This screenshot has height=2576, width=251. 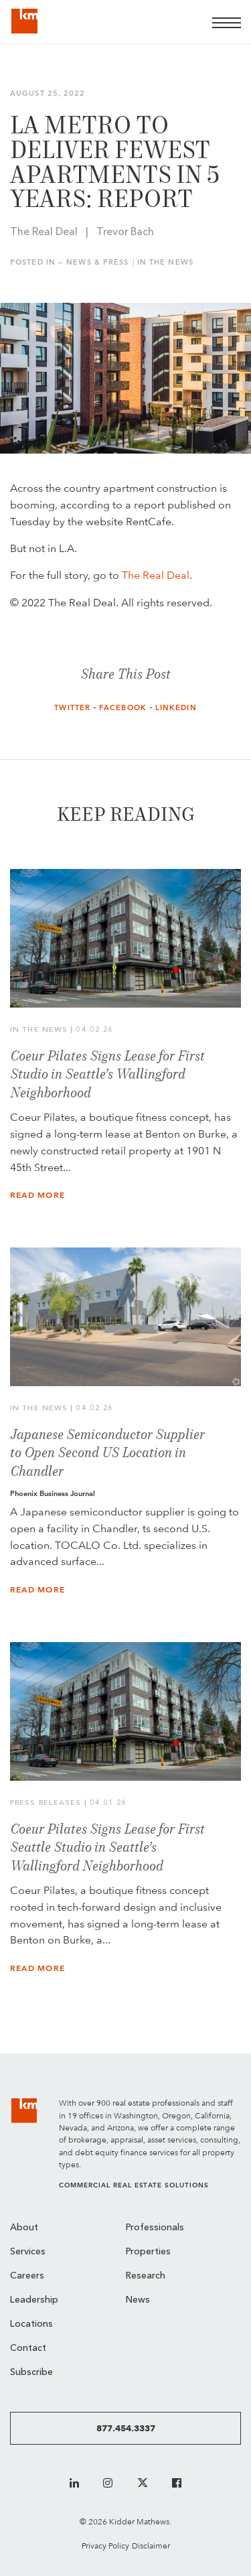 I want to click on Disclaimer, so click(x=151, y=2545).